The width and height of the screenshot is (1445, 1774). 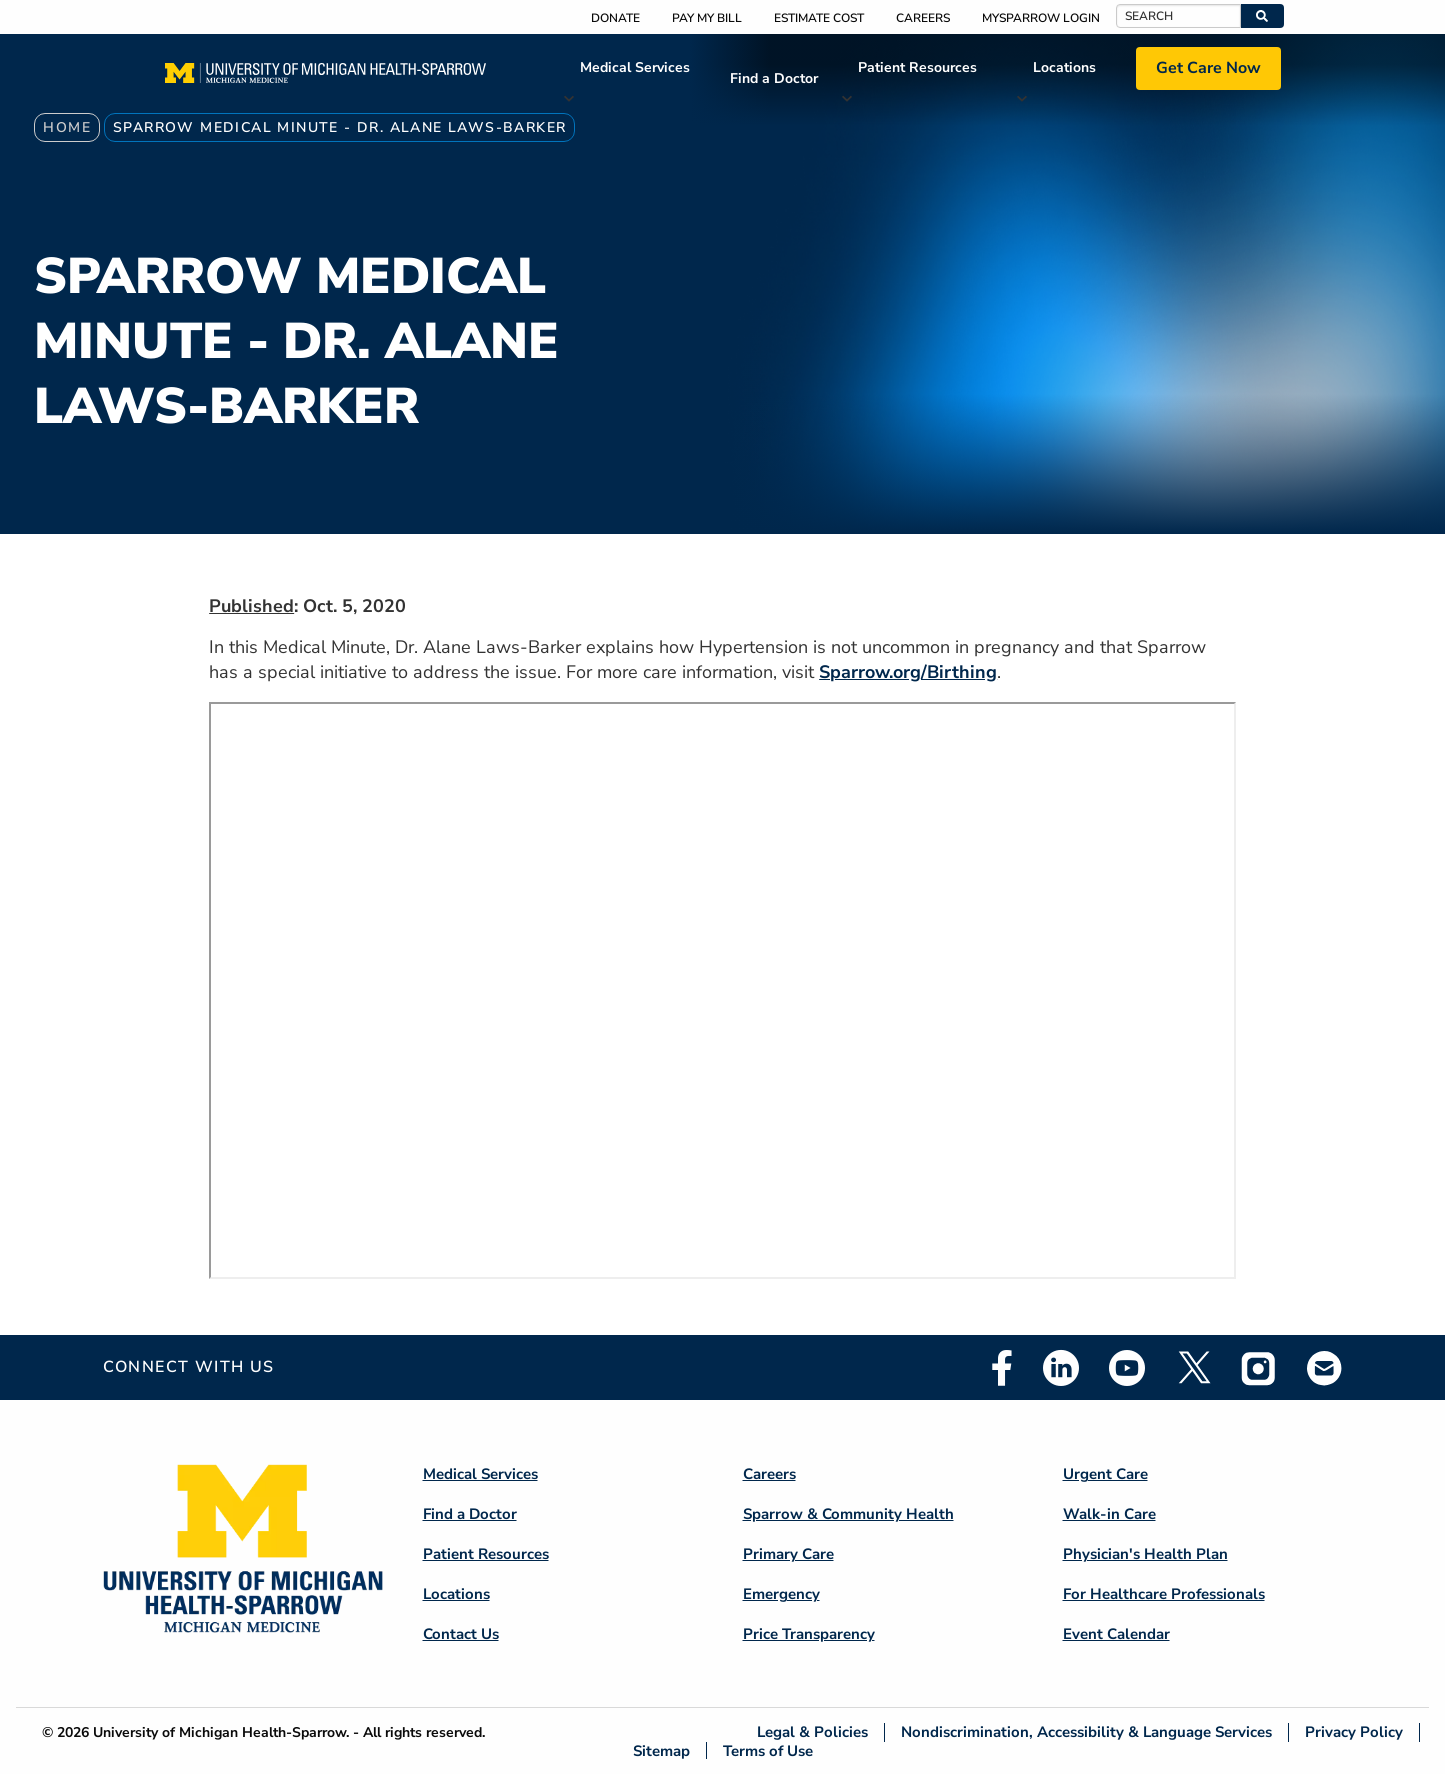 What do you see at coordinates (1116, 1634) in the screenshot?
I see `Event Calendar` at bounding box center [1116, 1634].